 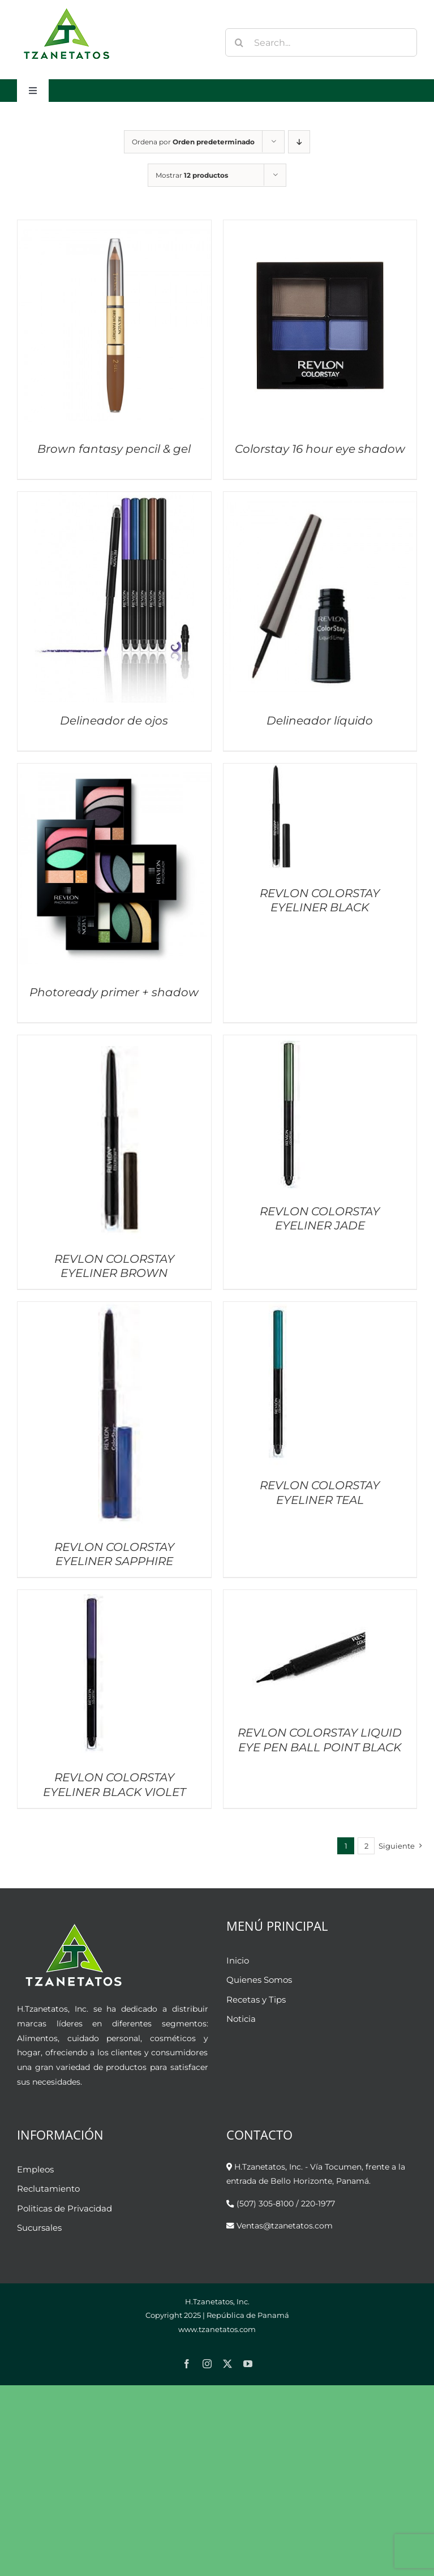 I want to click on Delineador de ojos, so click(x=114, y=720).